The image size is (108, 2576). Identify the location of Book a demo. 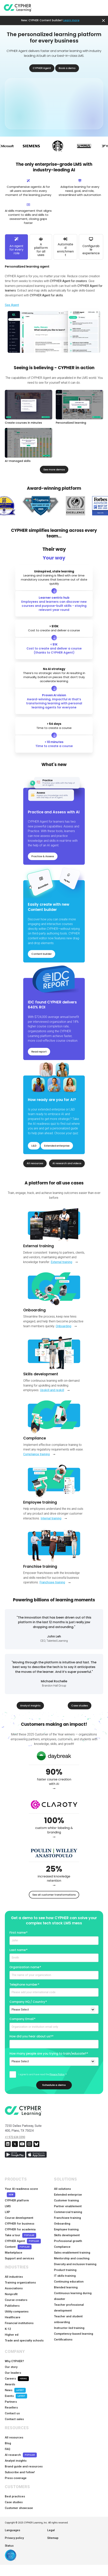
(67, 68).